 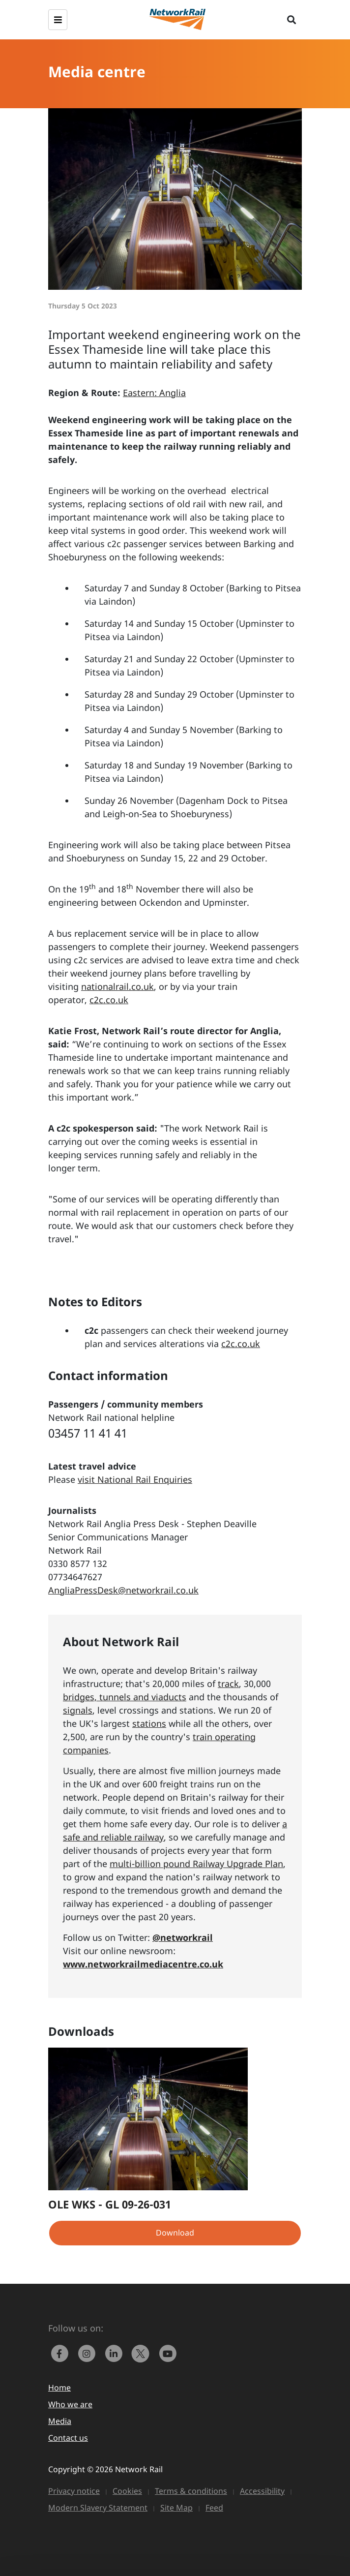 What do you see at coordinates (77, 1710) in the screenshot?
I see `signals` at bounding box center [77, 1710].